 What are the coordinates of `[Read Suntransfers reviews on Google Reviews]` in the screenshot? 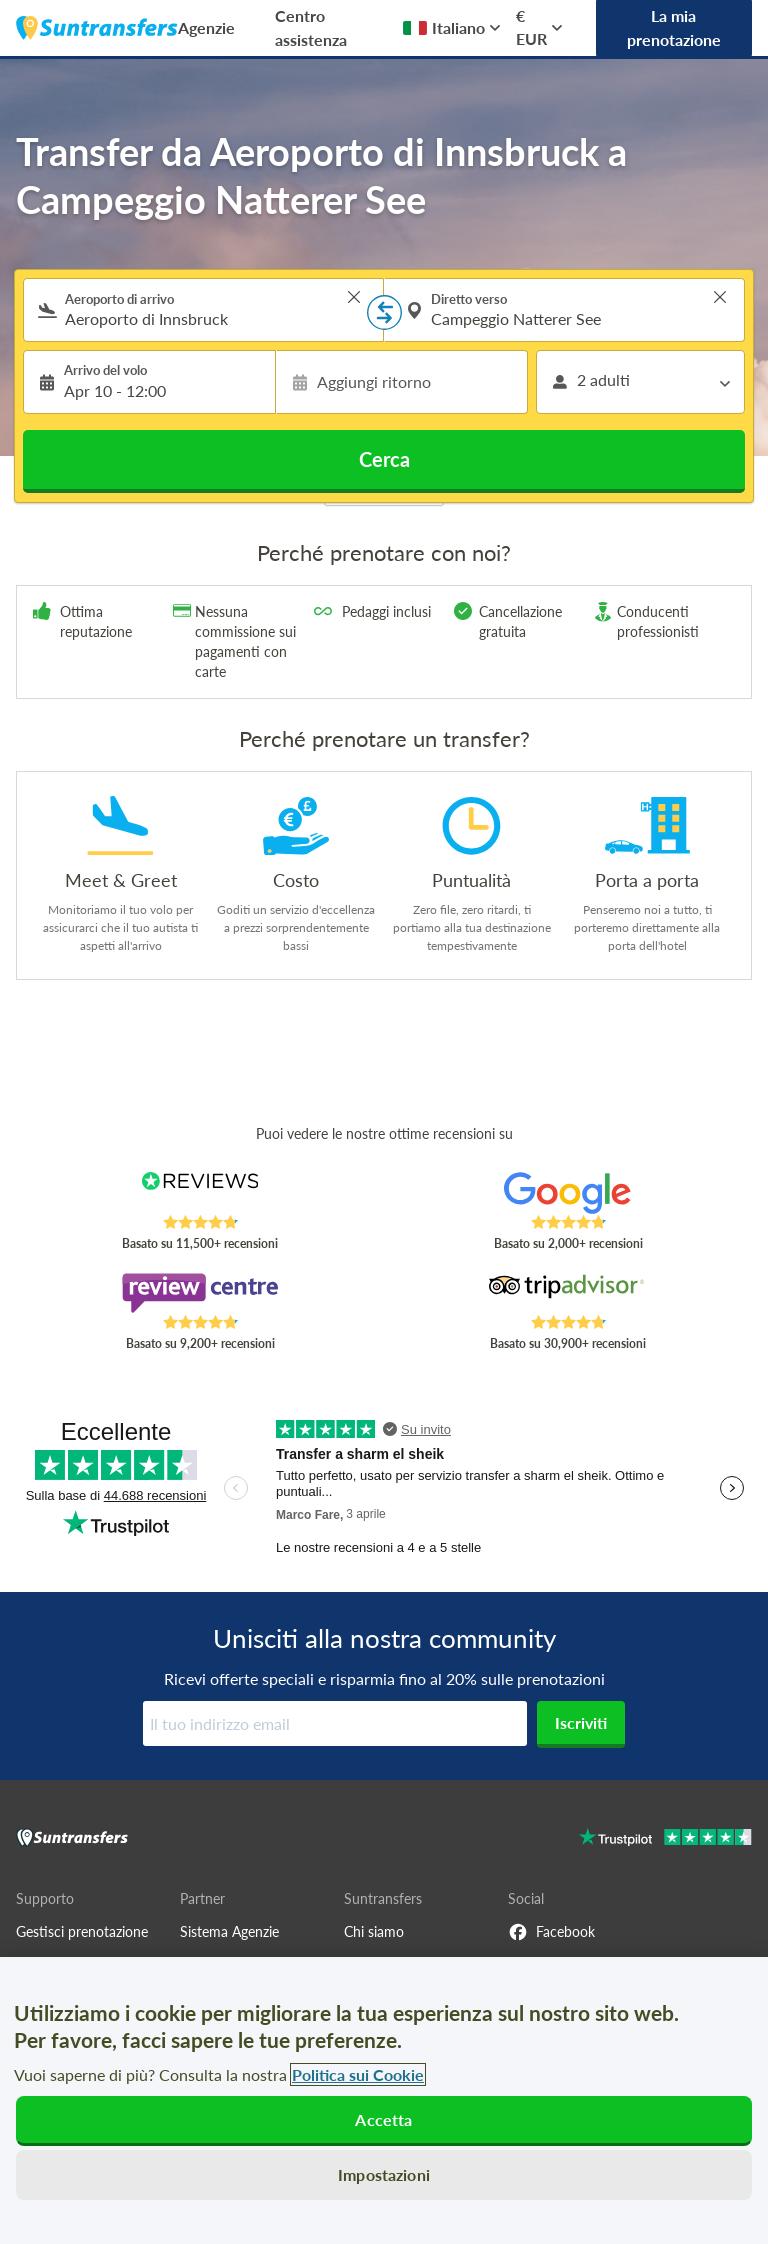 It's located at (568, 1193).